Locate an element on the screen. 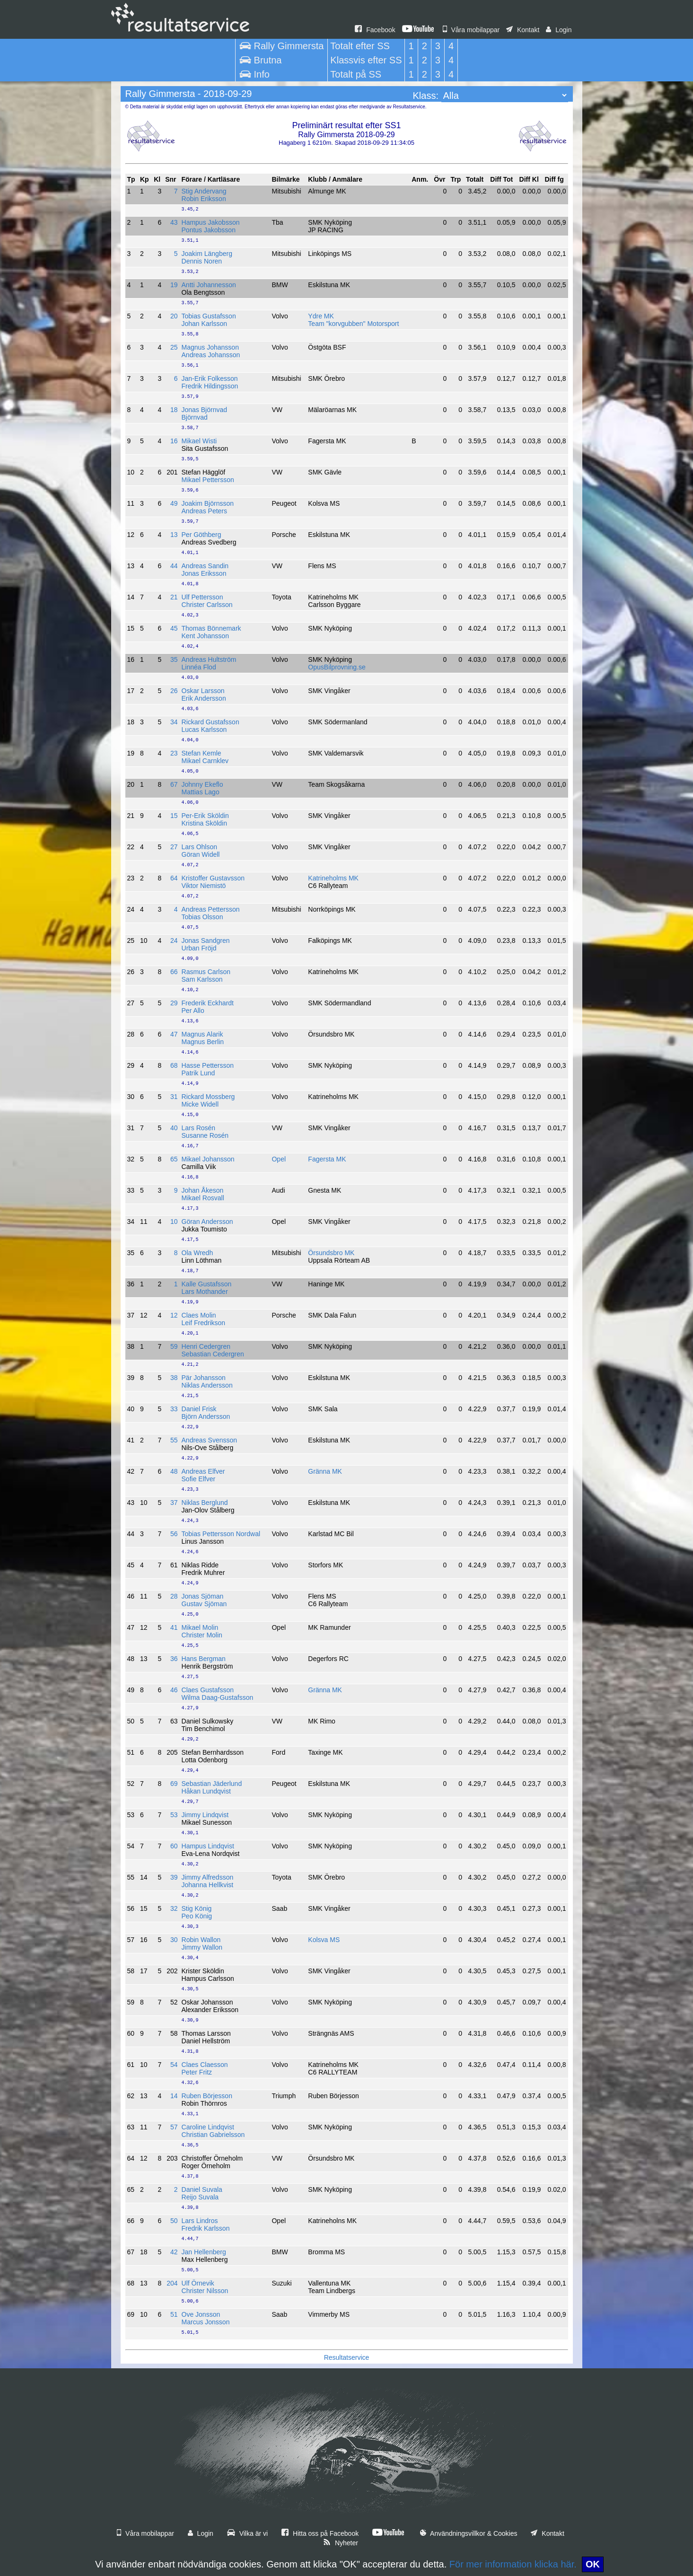 The width and height of the screenshot is (693, 2576). Facebook is located at coordinates (375, 30).